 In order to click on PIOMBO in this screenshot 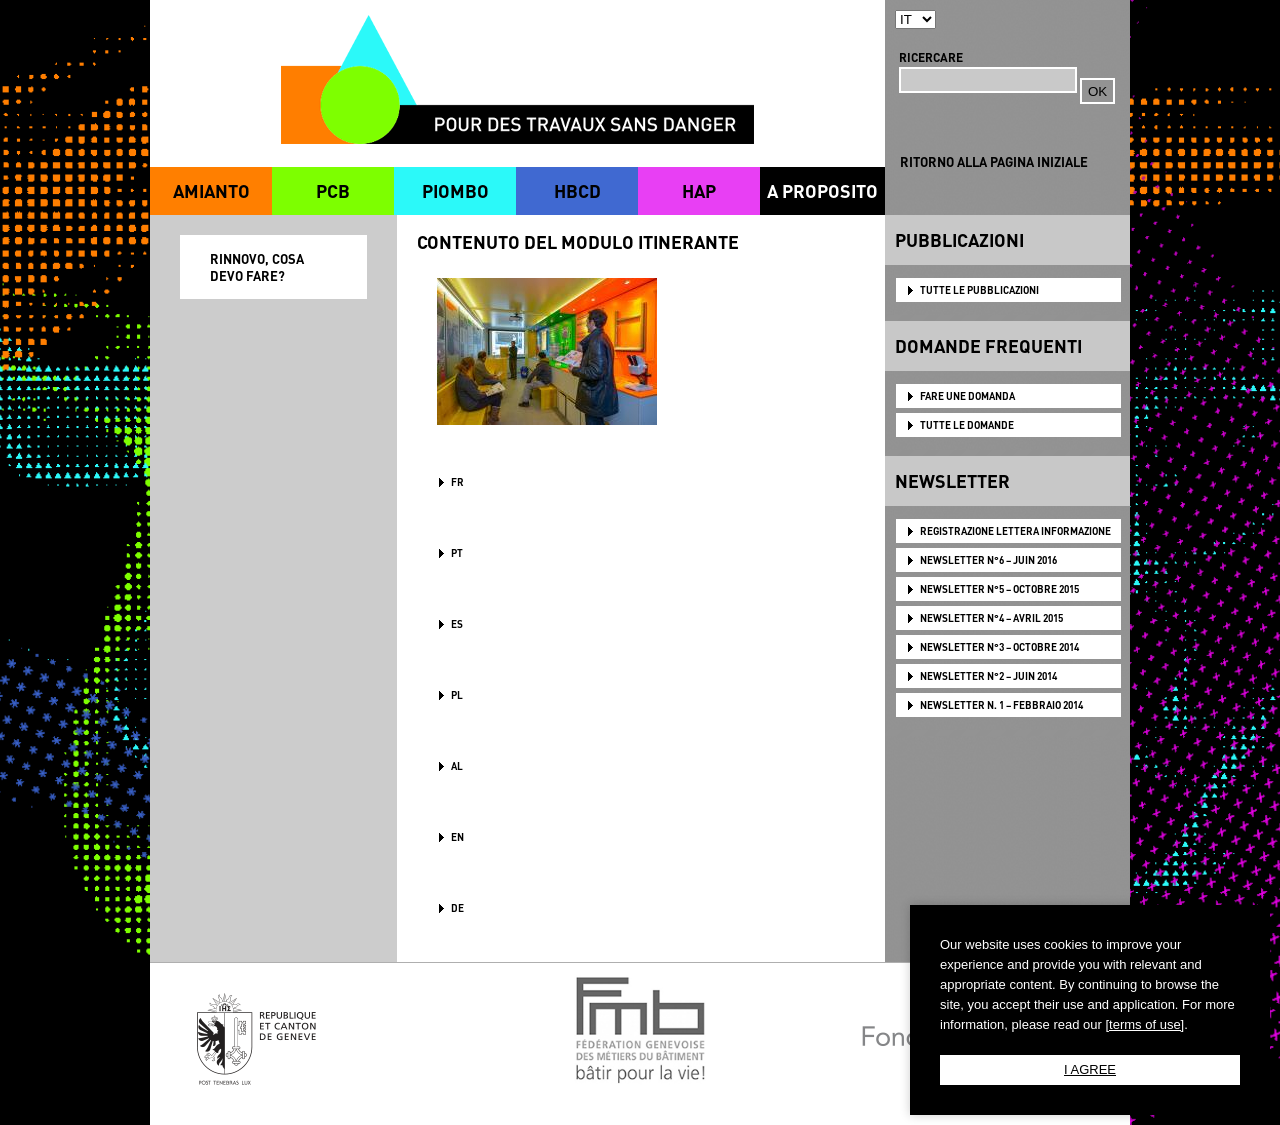, I will do `click(455, 190)`.